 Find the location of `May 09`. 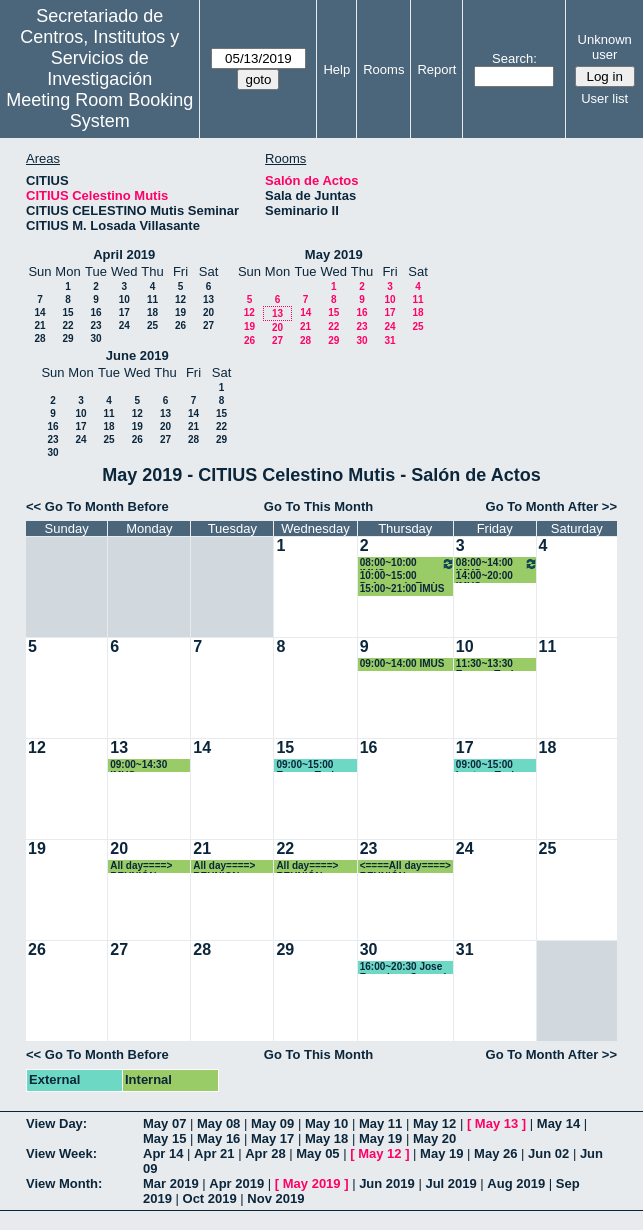

May 09 is located at coordinates (272, 1123).